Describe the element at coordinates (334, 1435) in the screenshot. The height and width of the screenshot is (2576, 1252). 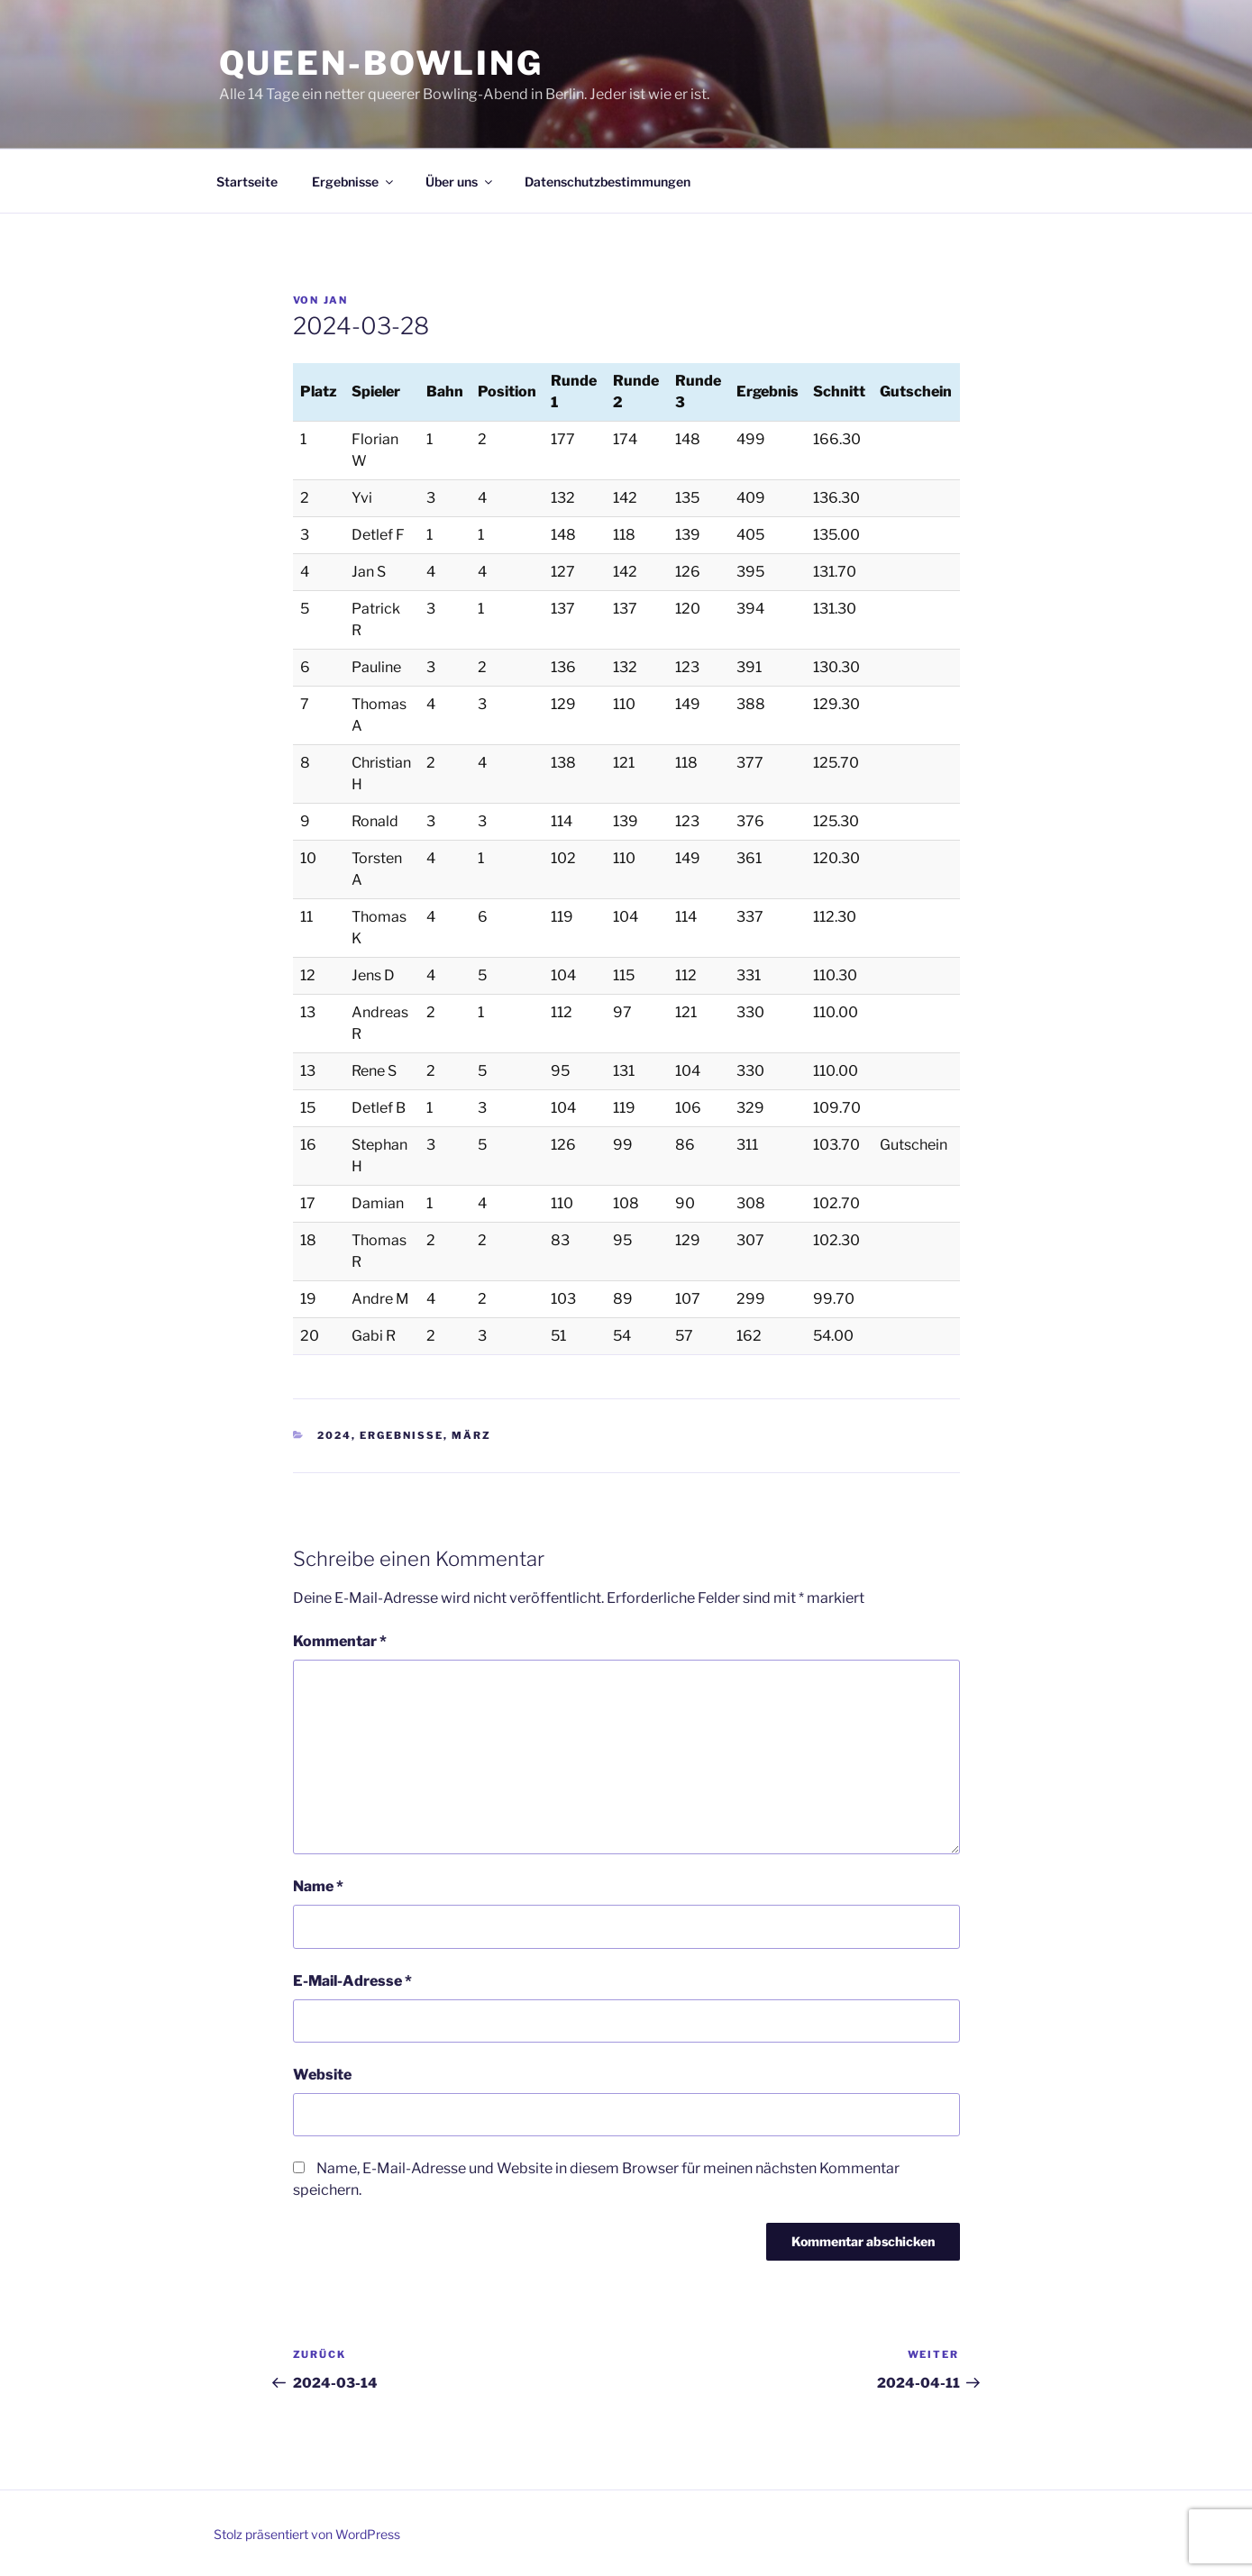
I see `2024` at that location.